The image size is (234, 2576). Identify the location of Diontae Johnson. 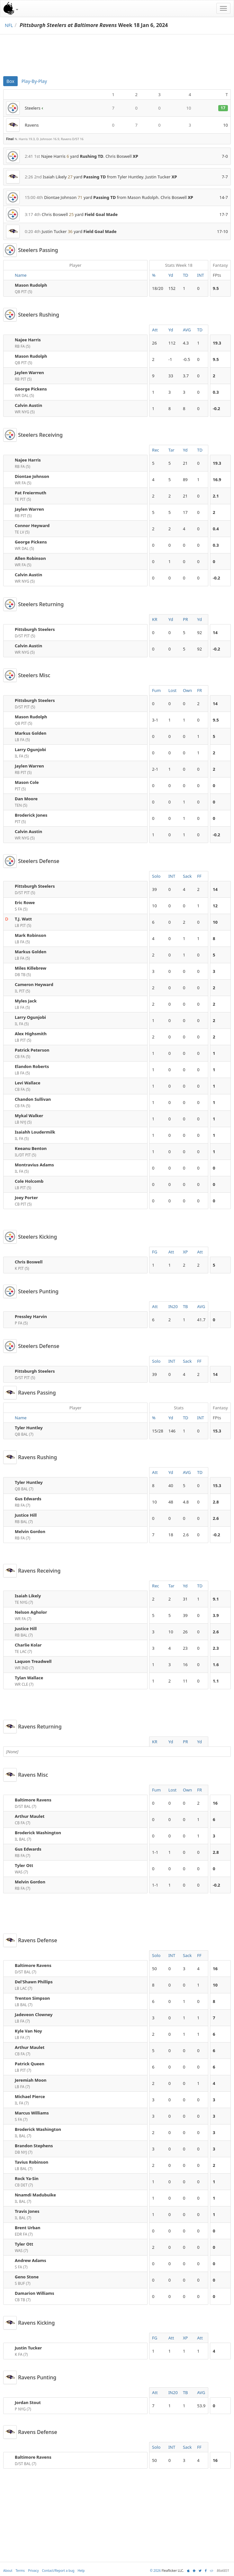
(32, 476).